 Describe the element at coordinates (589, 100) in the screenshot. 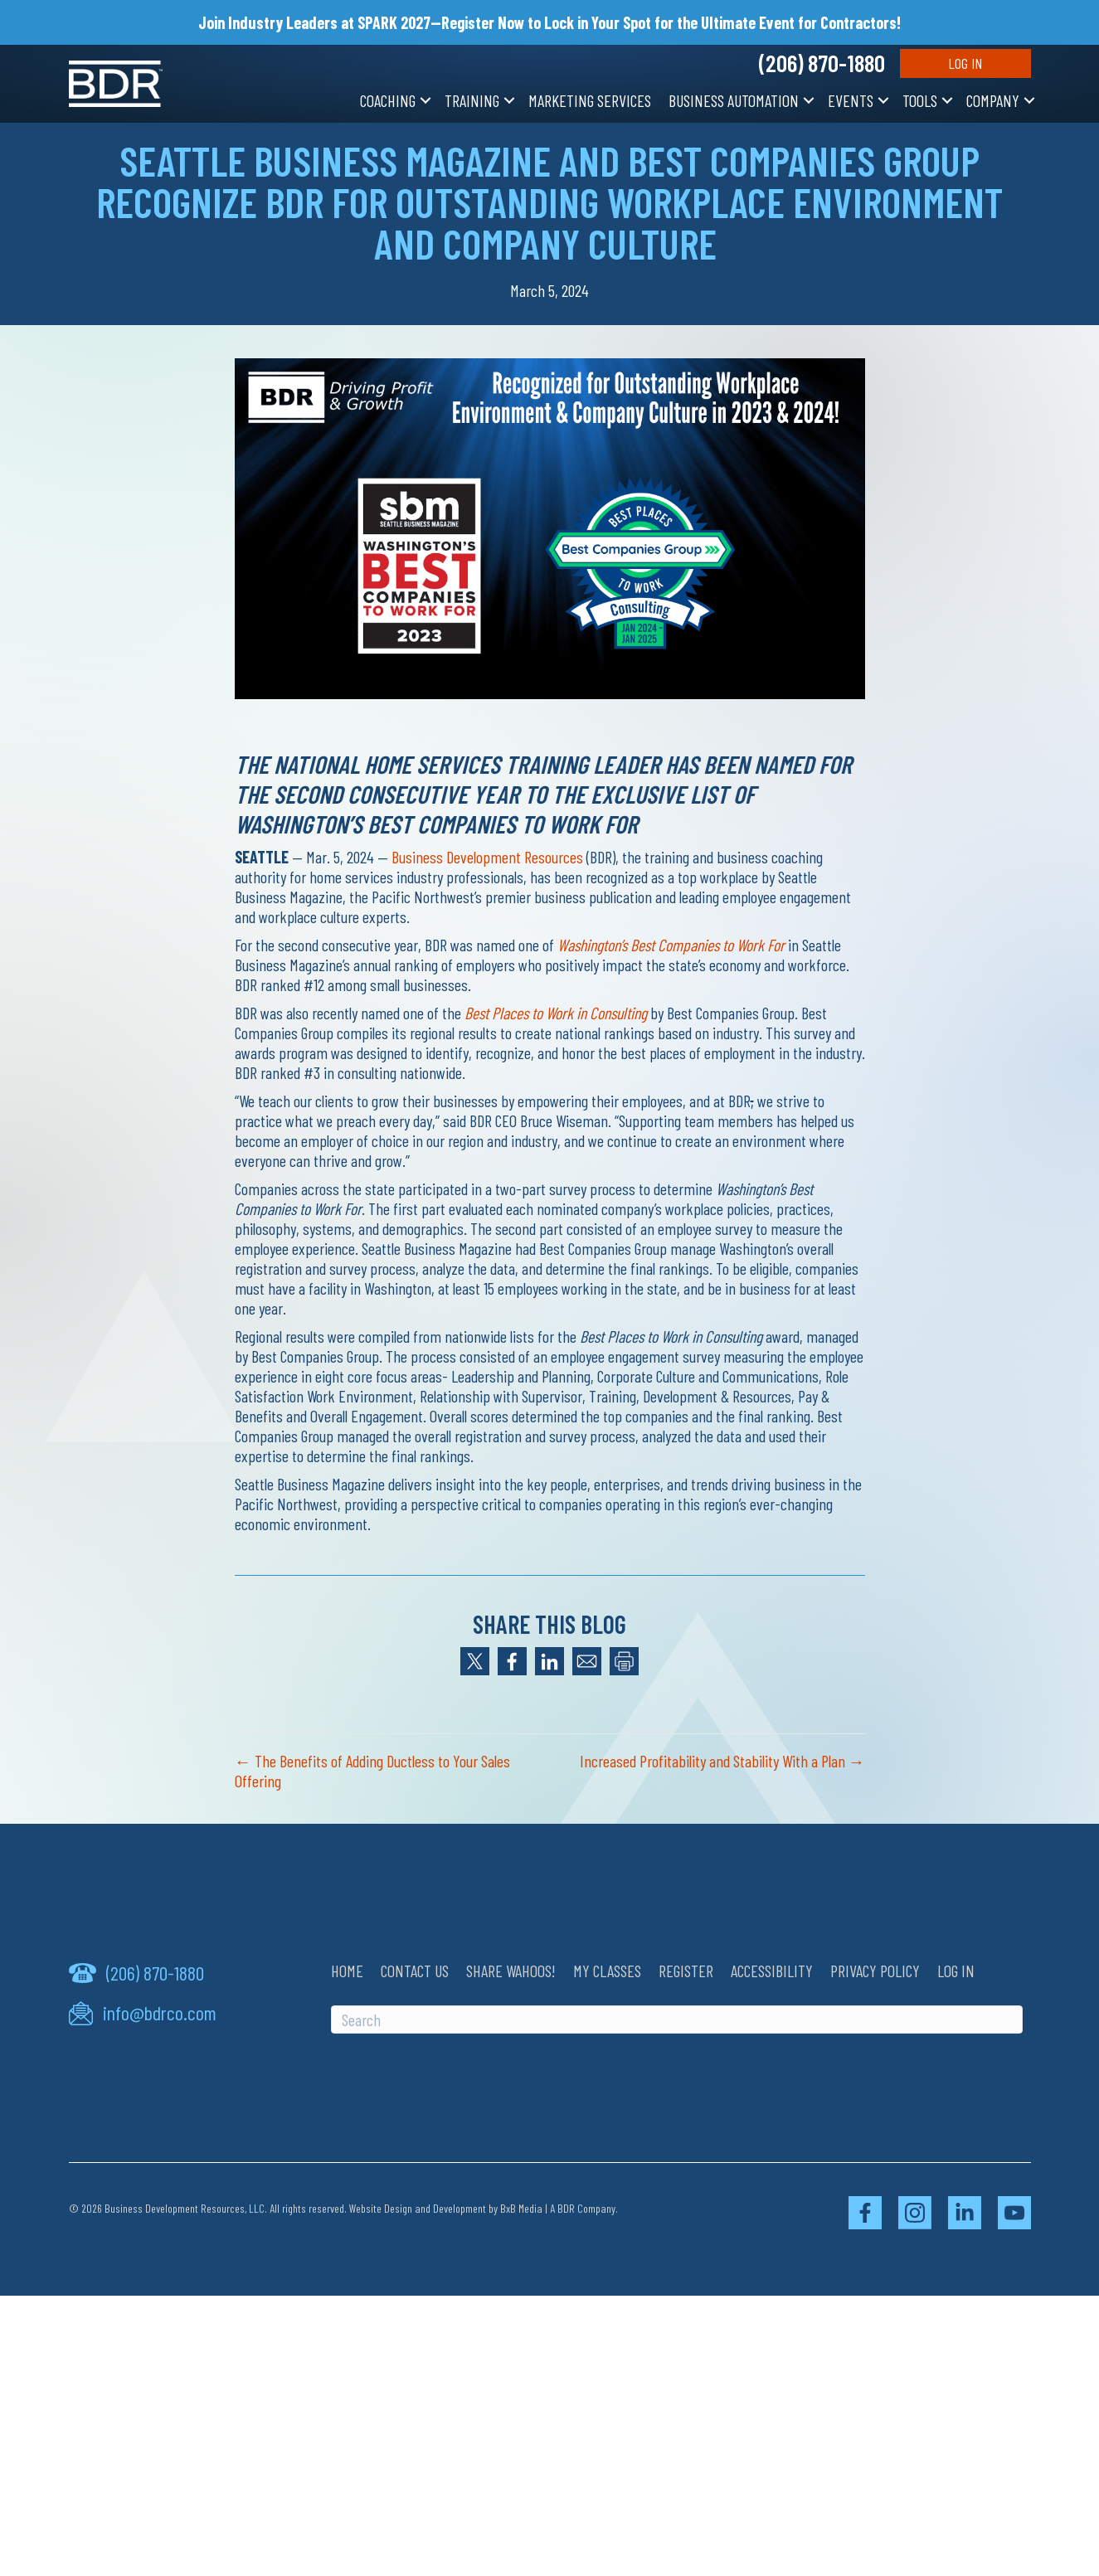

I see `Marketing Services` at that location.